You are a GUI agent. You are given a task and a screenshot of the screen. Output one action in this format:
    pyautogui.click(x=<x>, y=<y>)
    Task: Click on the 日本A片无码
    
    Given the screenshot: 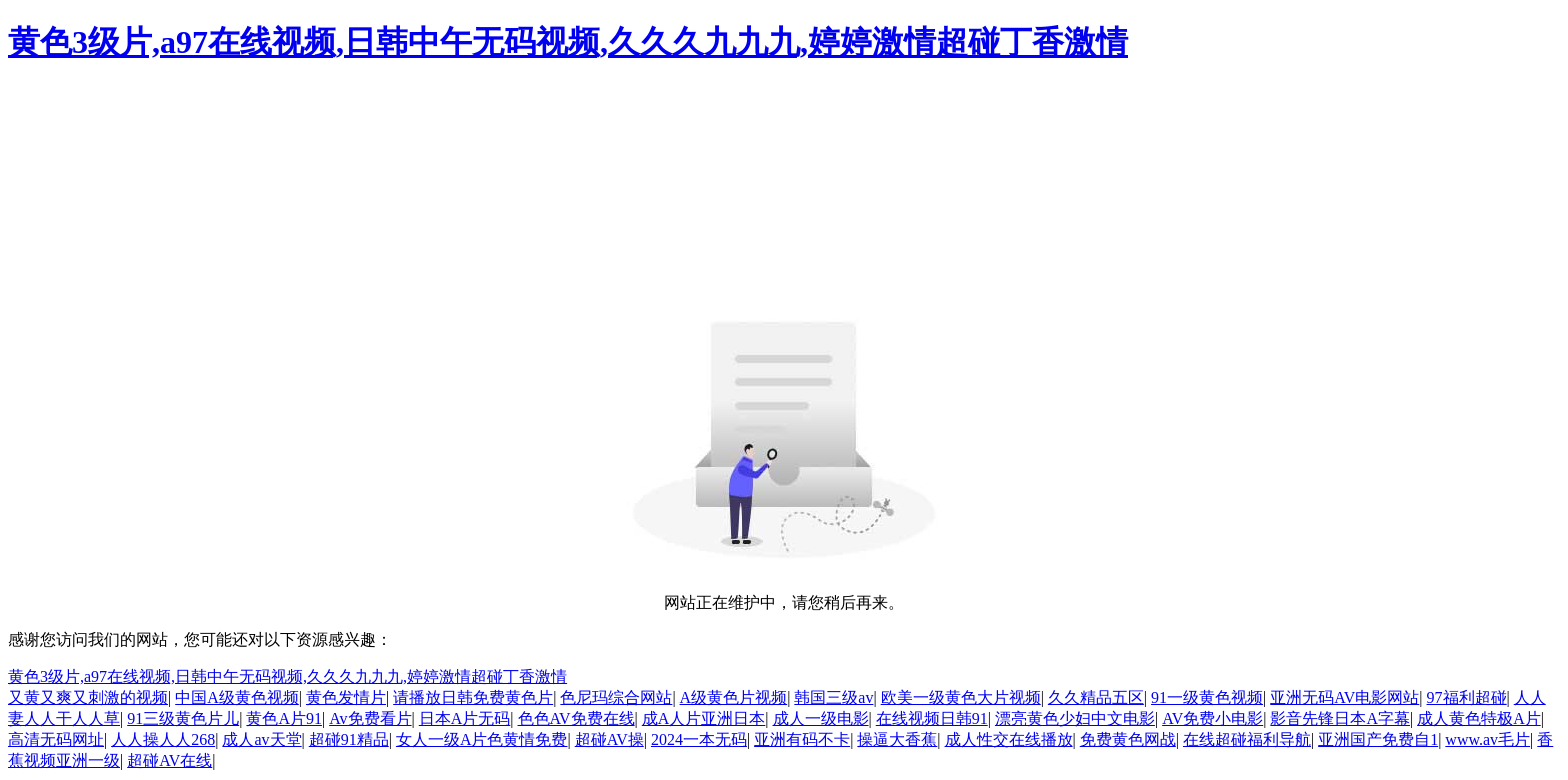 What is the action you would take?
    pyautogui.click(x=465, y=718)
    